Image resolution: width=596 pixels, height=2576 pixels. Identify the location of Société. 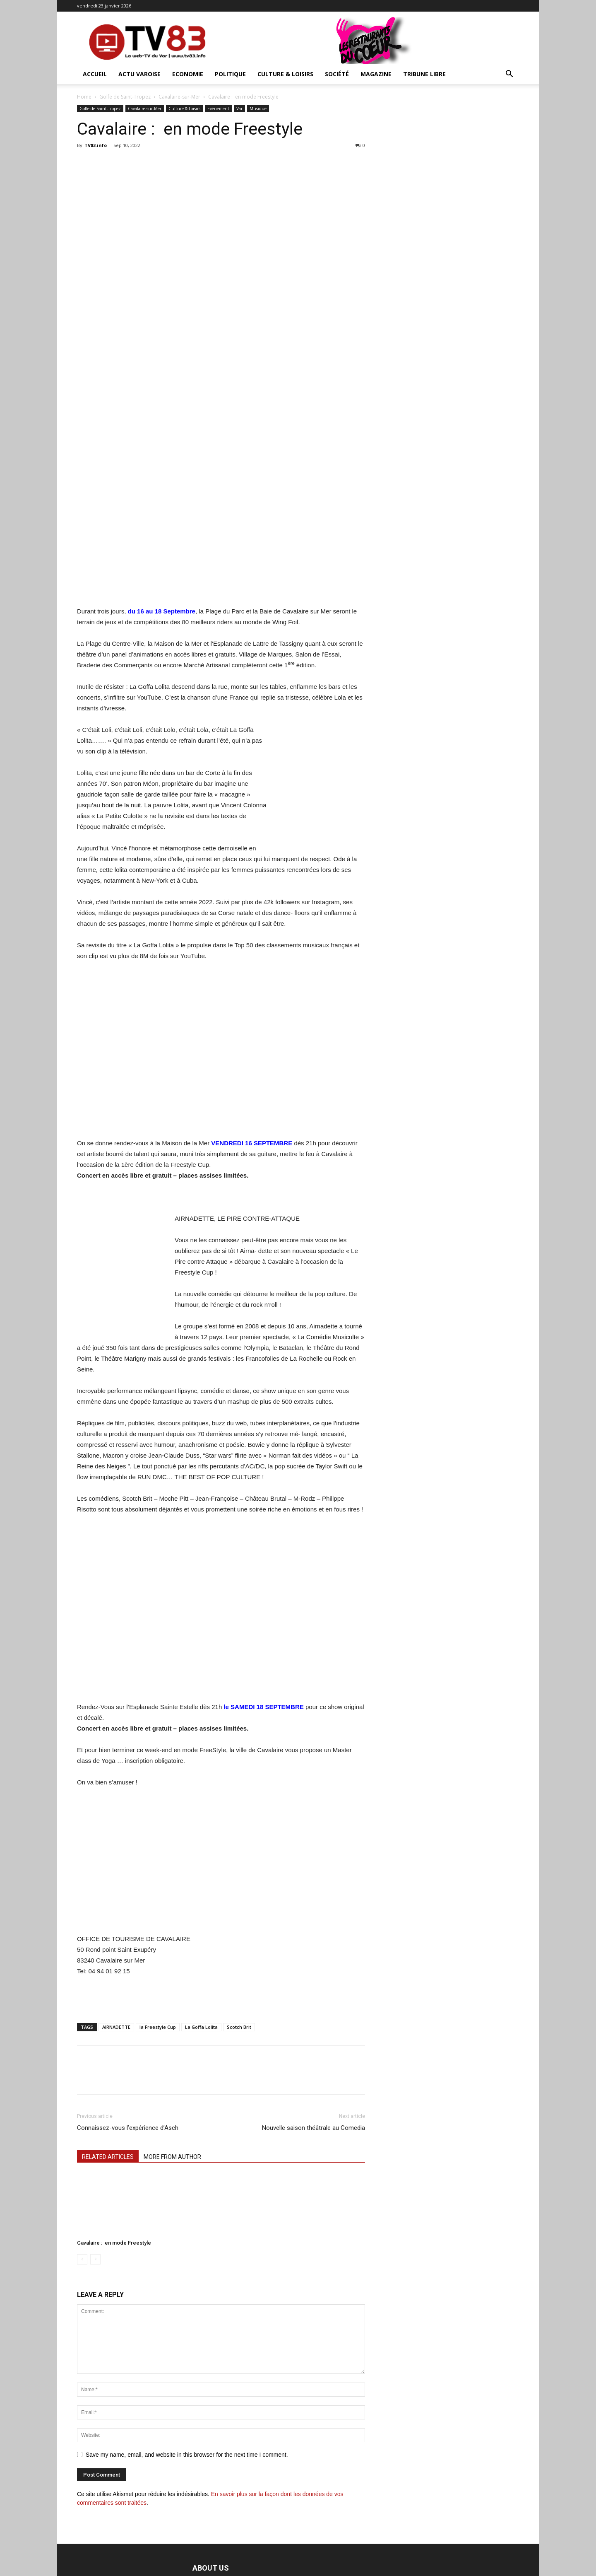
(337, 74).